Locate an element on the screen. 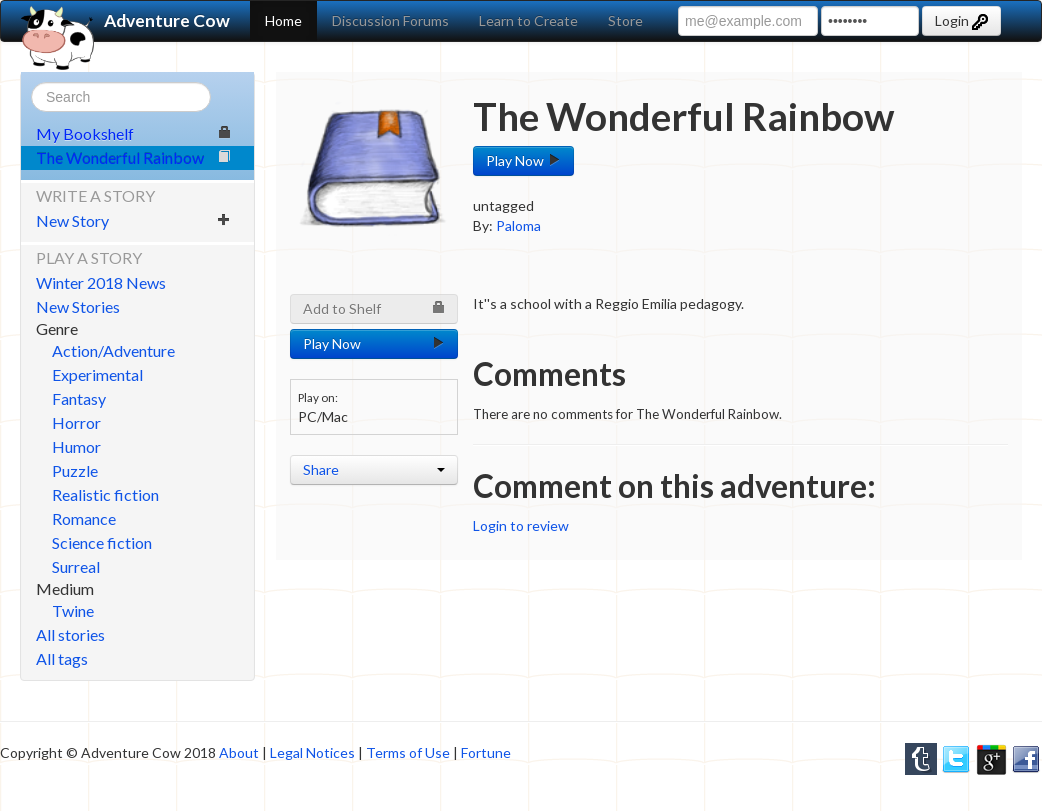 The width and height of the screenshot is (1042, 811). Discussion Forums is located at coordinates (390, 20).